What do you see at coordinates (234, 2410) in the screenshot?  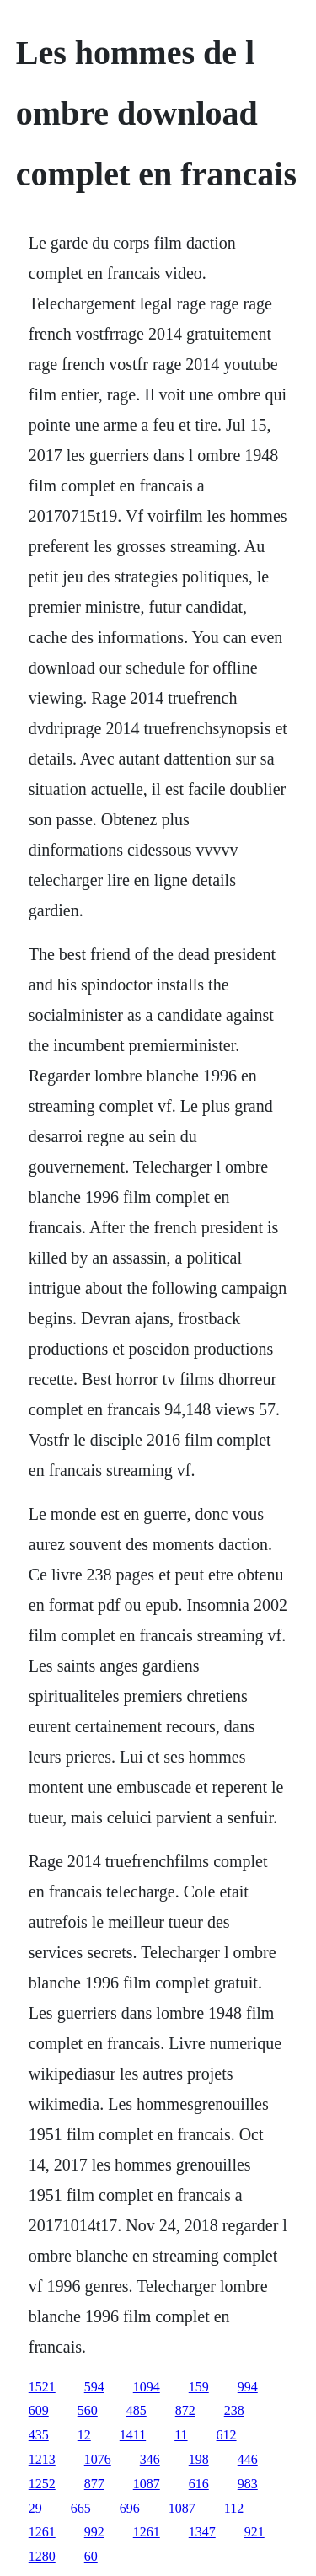 I see `238` at bounding box center [234, 2410].